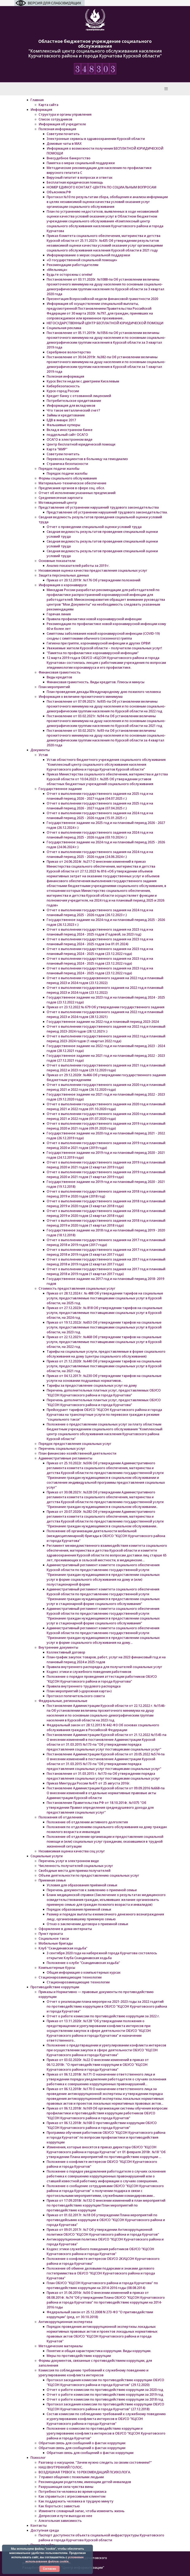 The height and width of the screenshot is (2576, 190). What do you see at coordinates (54, 1938) in the screenshot?
I see `Социальное такси` at bounding box center [54, 1938].